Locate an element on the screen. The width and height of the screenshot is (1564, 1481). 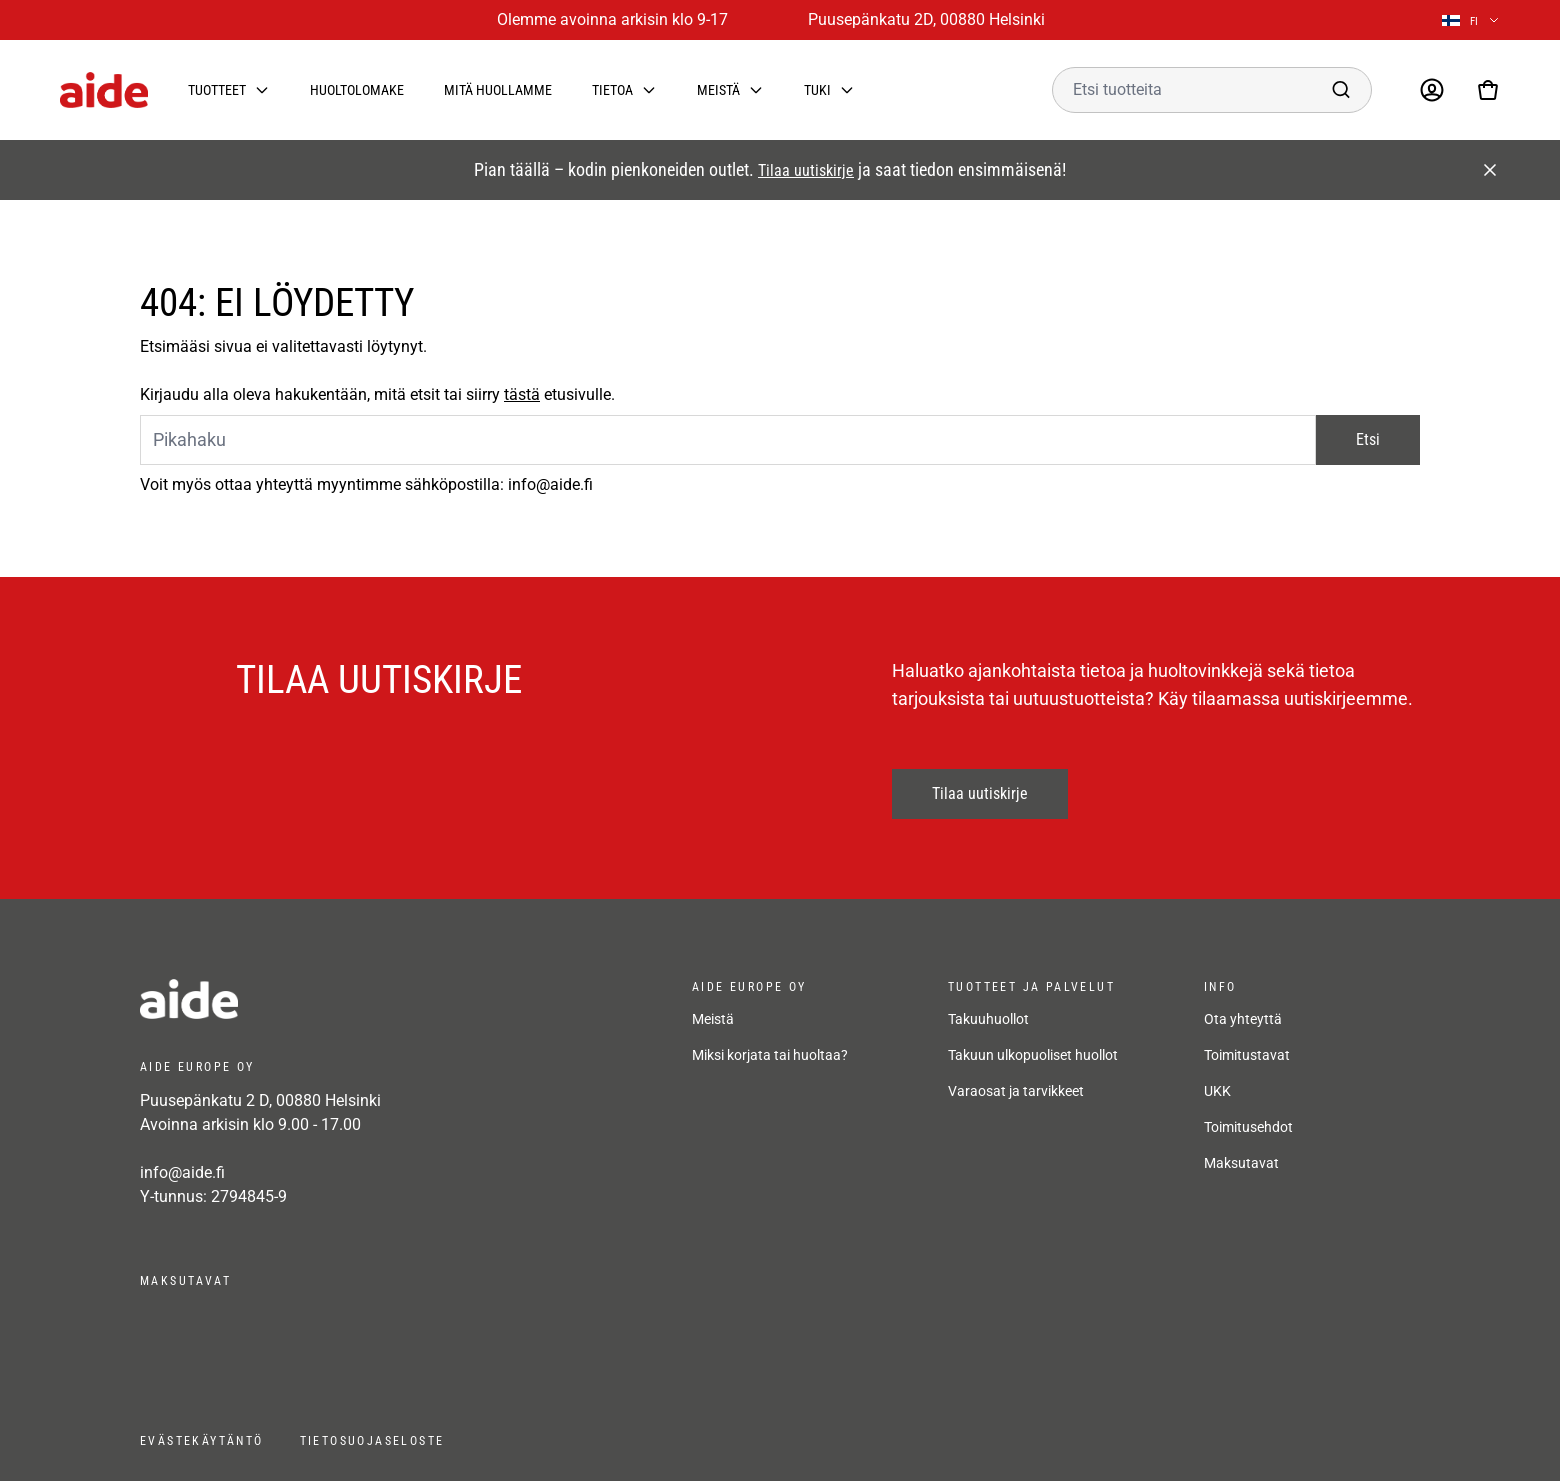
Evästekäytäntö is located at coordinates (202, 1441).